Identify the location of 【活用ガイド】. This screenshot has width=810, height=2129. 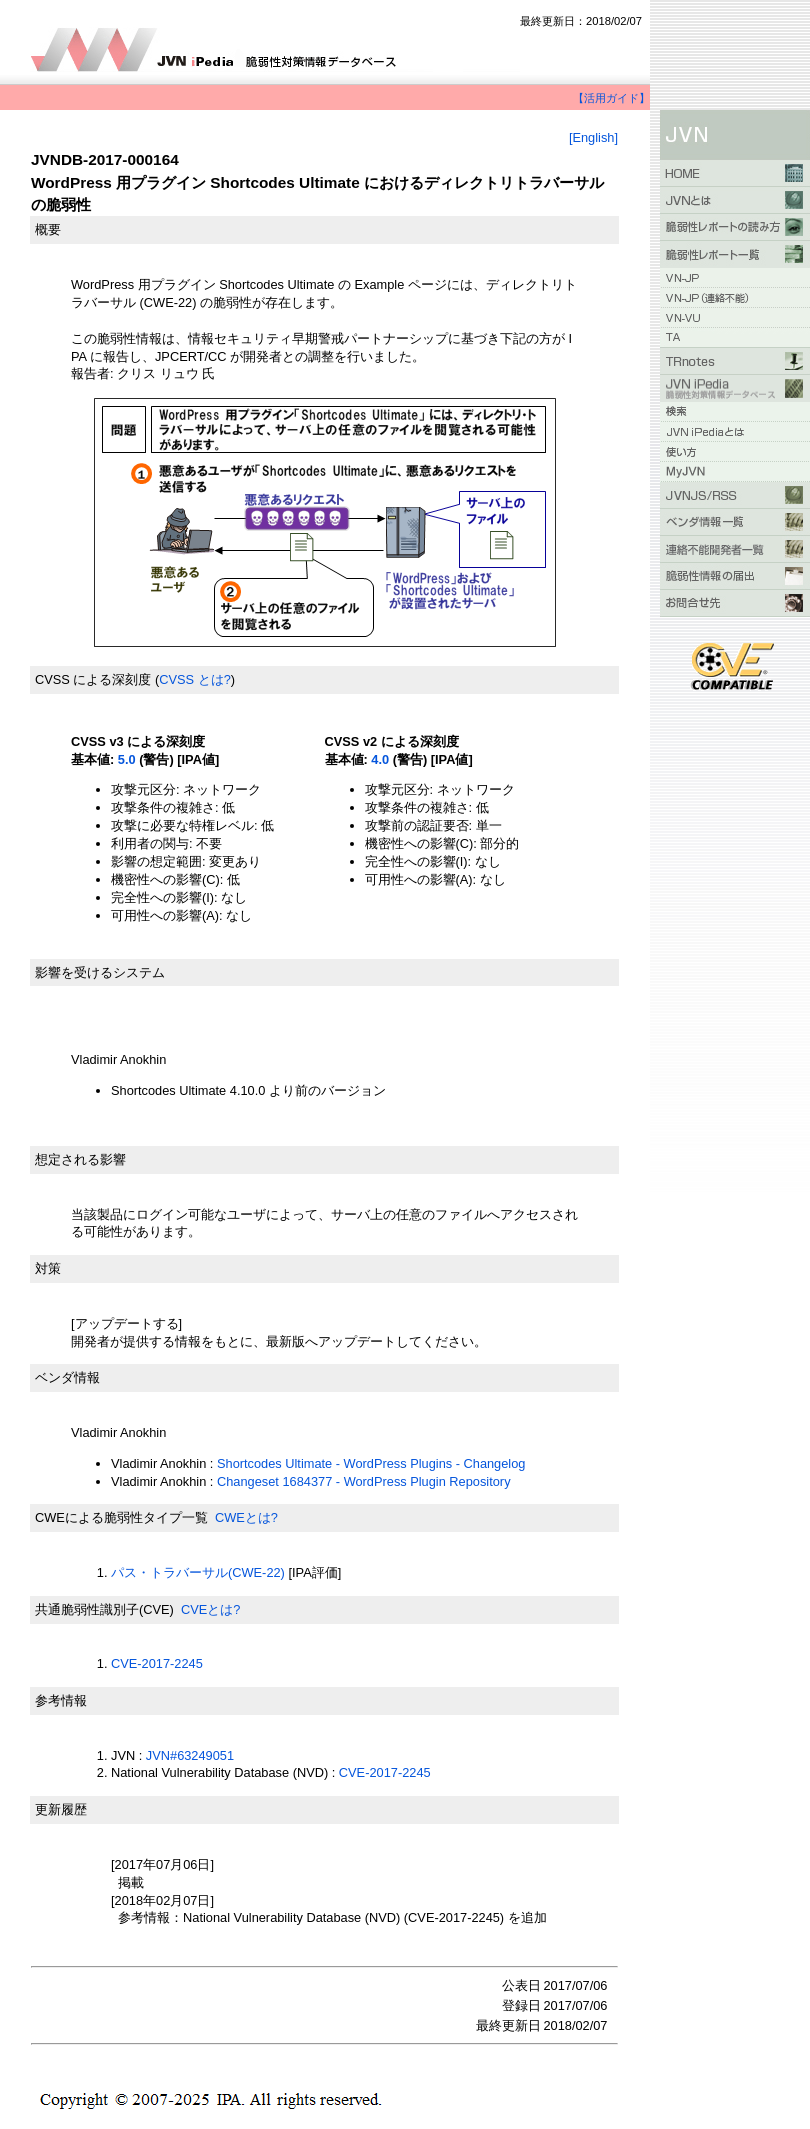
(611, 98).